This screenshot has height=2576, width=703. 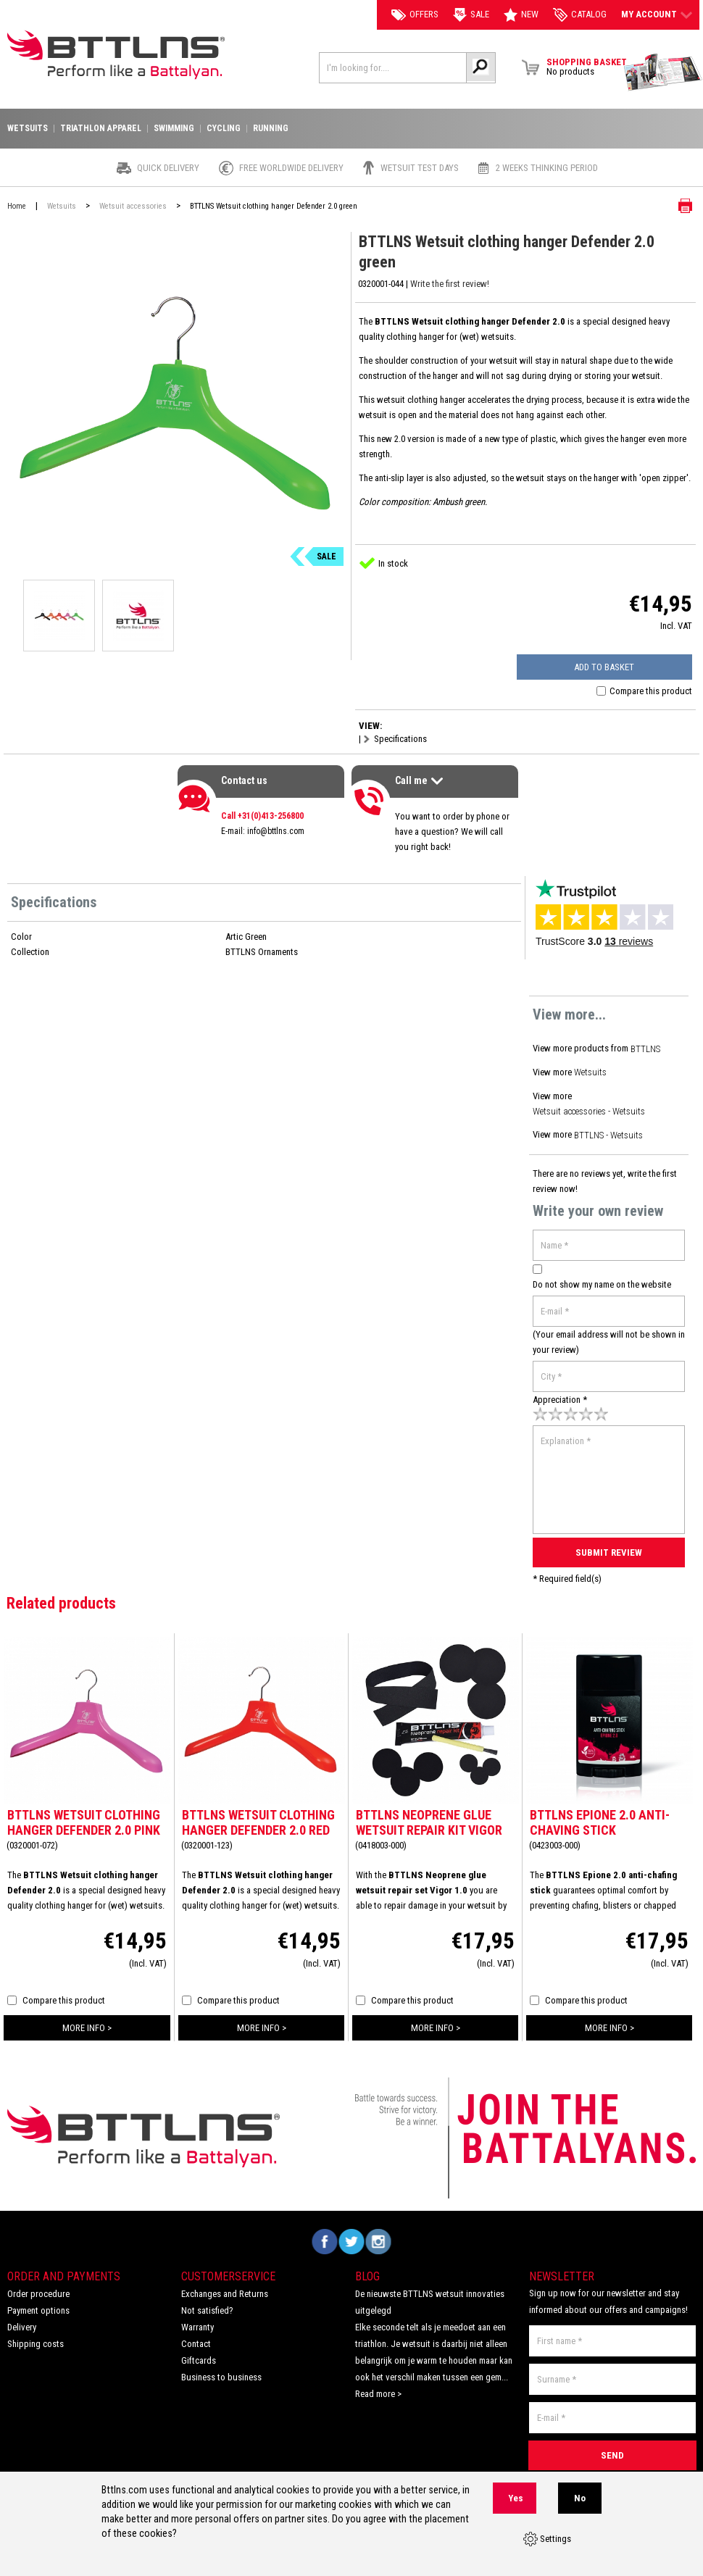 What do you see at coordinates (221, 2369) in the screenshot?
I see `Business to business` at bounding box center [221, 2369].